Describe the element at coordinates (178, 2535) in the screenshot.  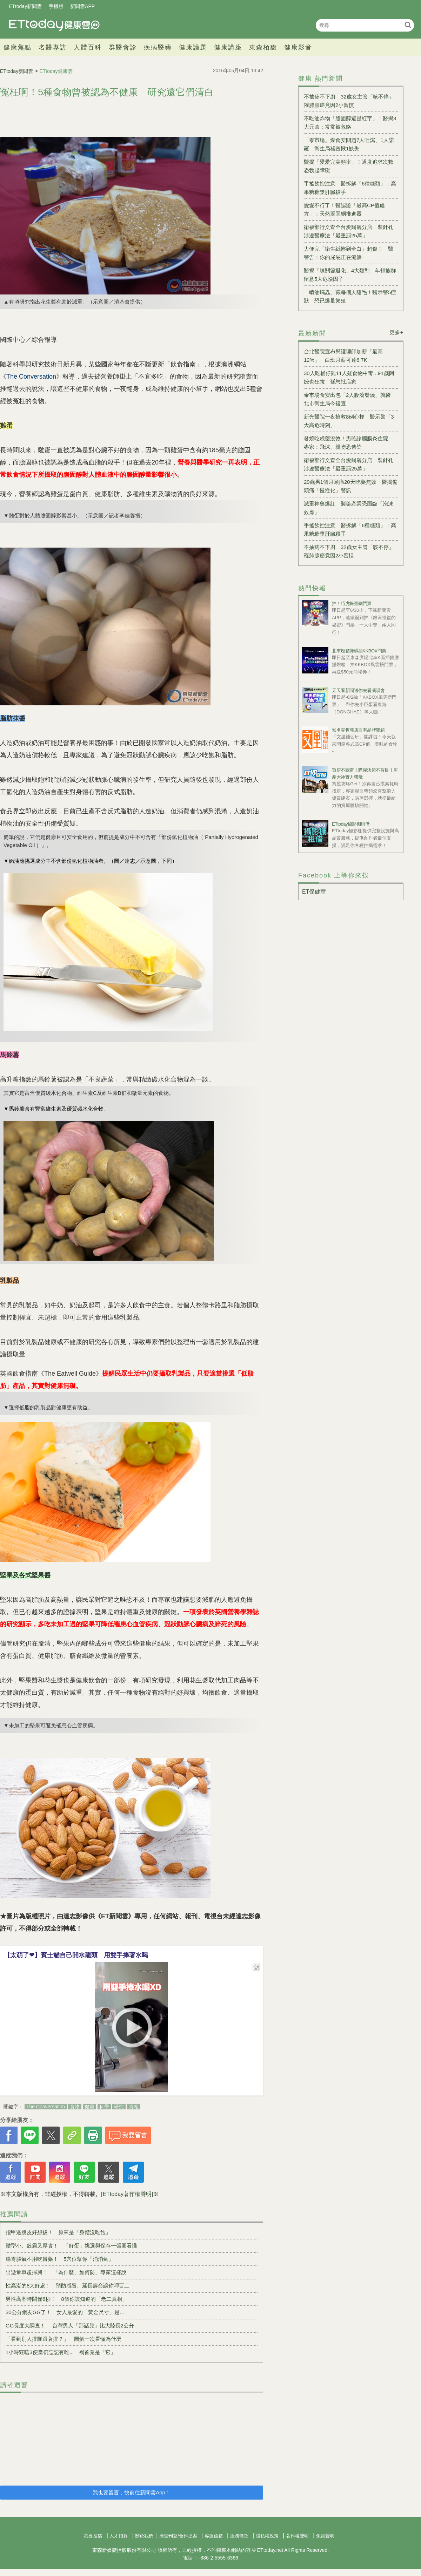
I see `廣告刊登/合作提案` at that location.